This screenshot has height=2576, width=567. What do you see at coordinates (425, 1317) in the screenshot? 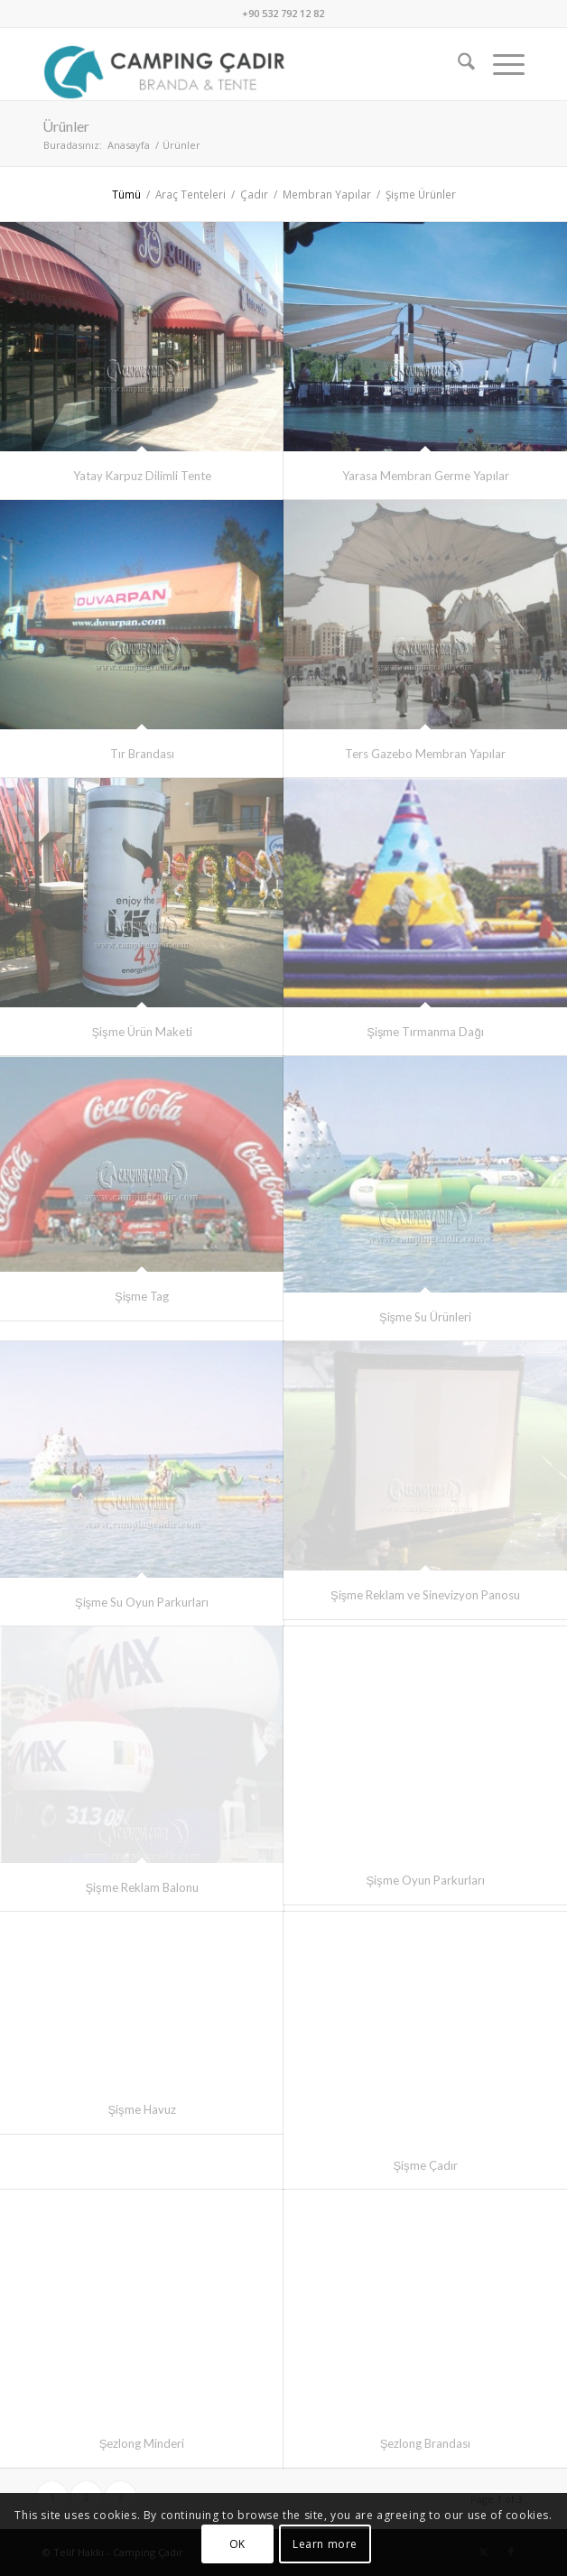
I see `Şişme Su Ürünleri` at bounding box center [425, 1317].